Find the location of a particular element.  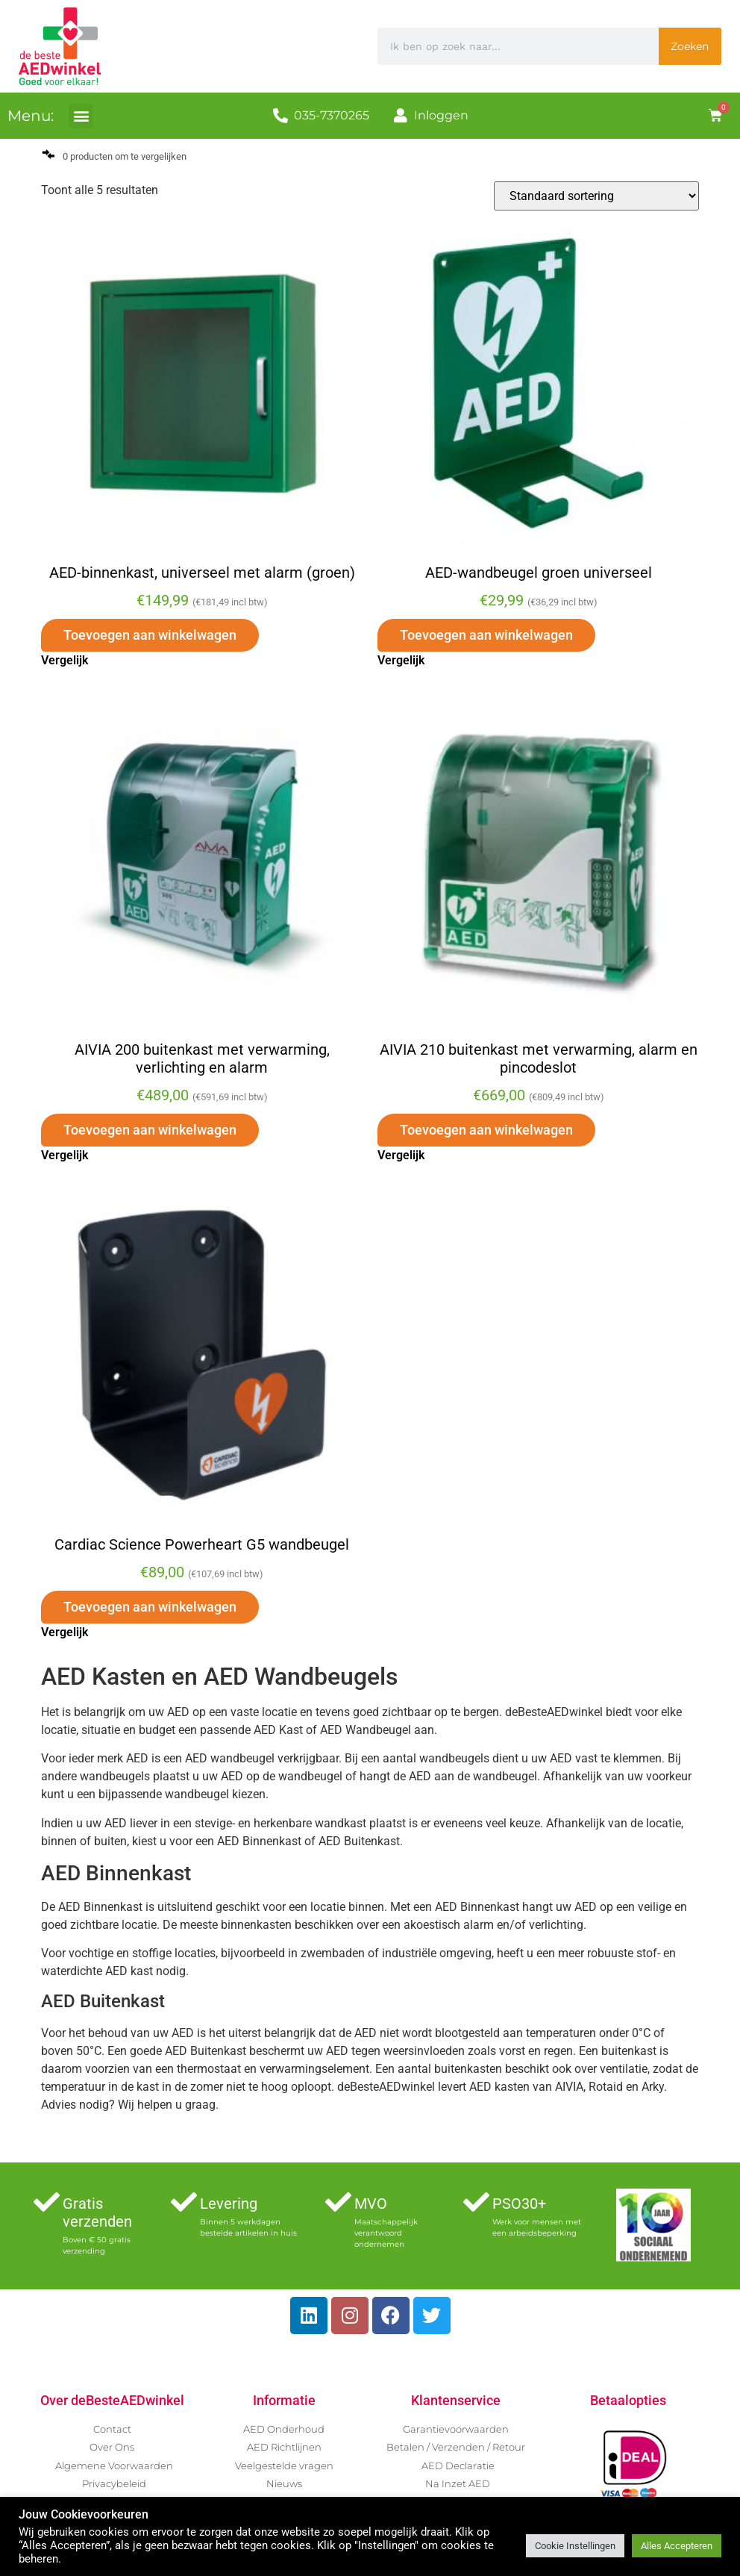

[Winkelbestelling] is located at coordinates (596, 195).